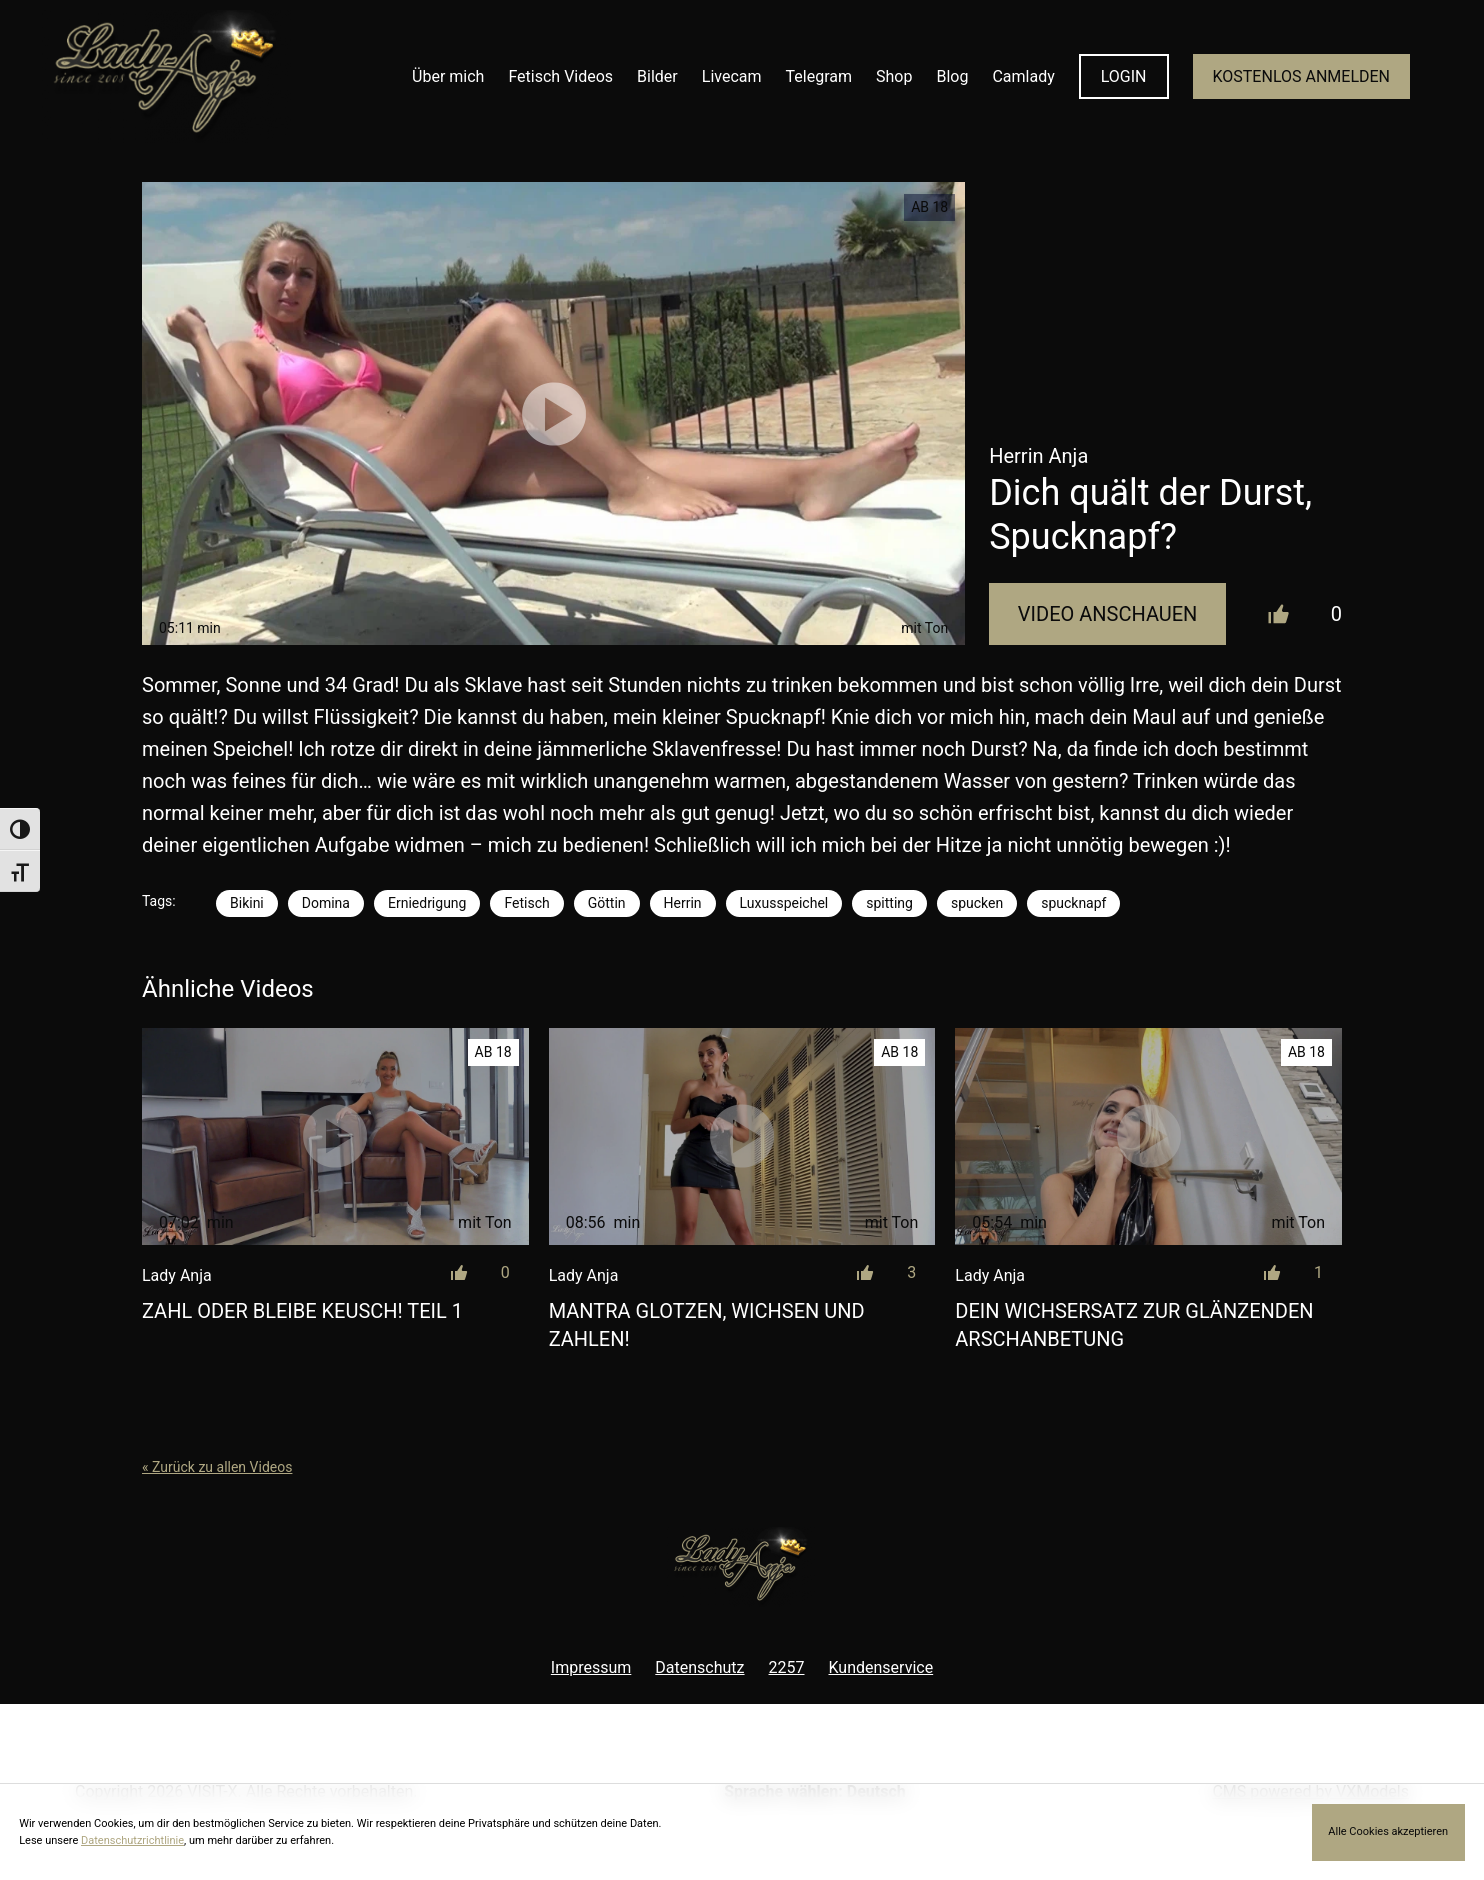  What do you see at coordinates (1108, 614) in the screenshot?
I see `Video Anschauen` at bounding box center [1108, 614].